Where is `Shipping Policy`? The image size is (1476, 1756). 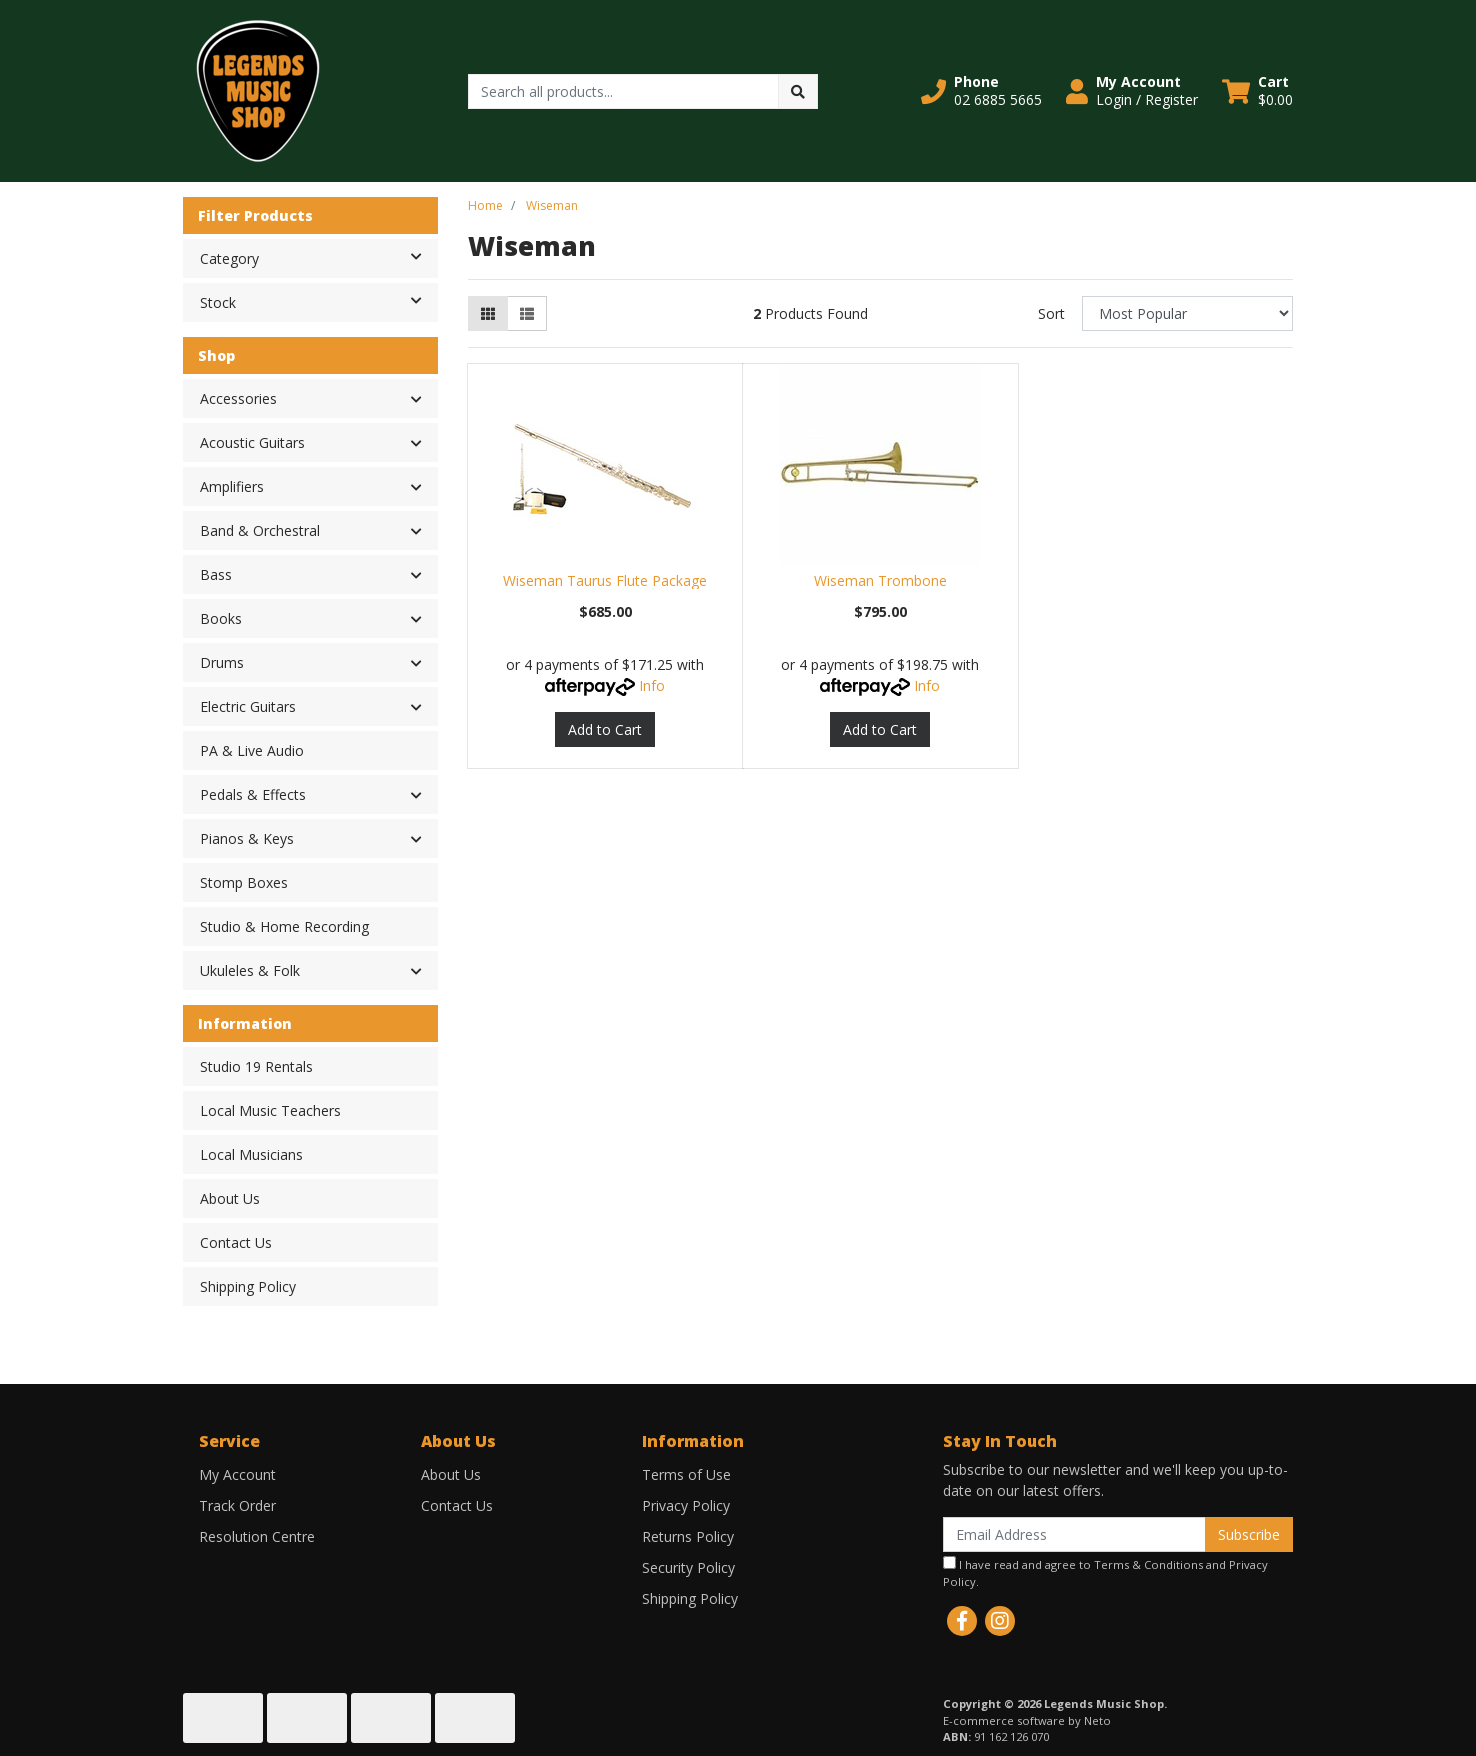
Shipping Policy is located at coordinates (248, 1286).